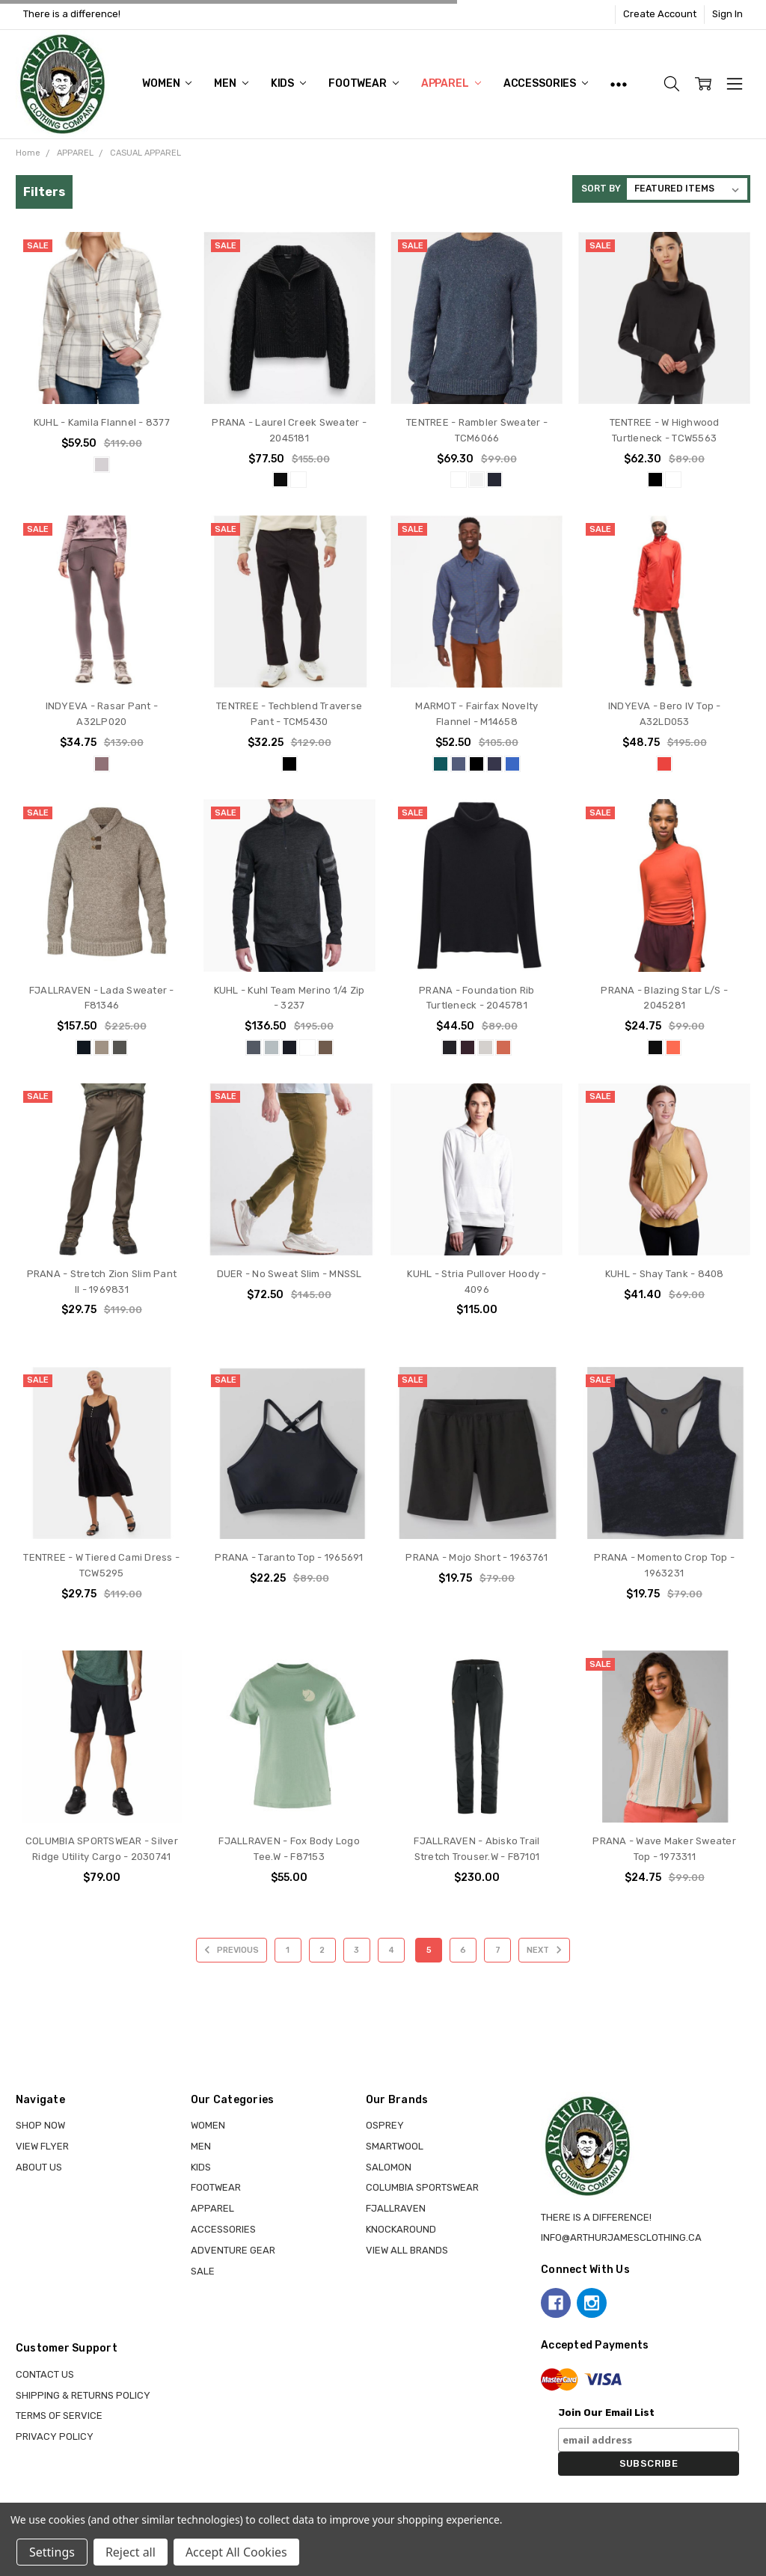  I want to click on ADVENTURE GEAR, so click(233, 2250).